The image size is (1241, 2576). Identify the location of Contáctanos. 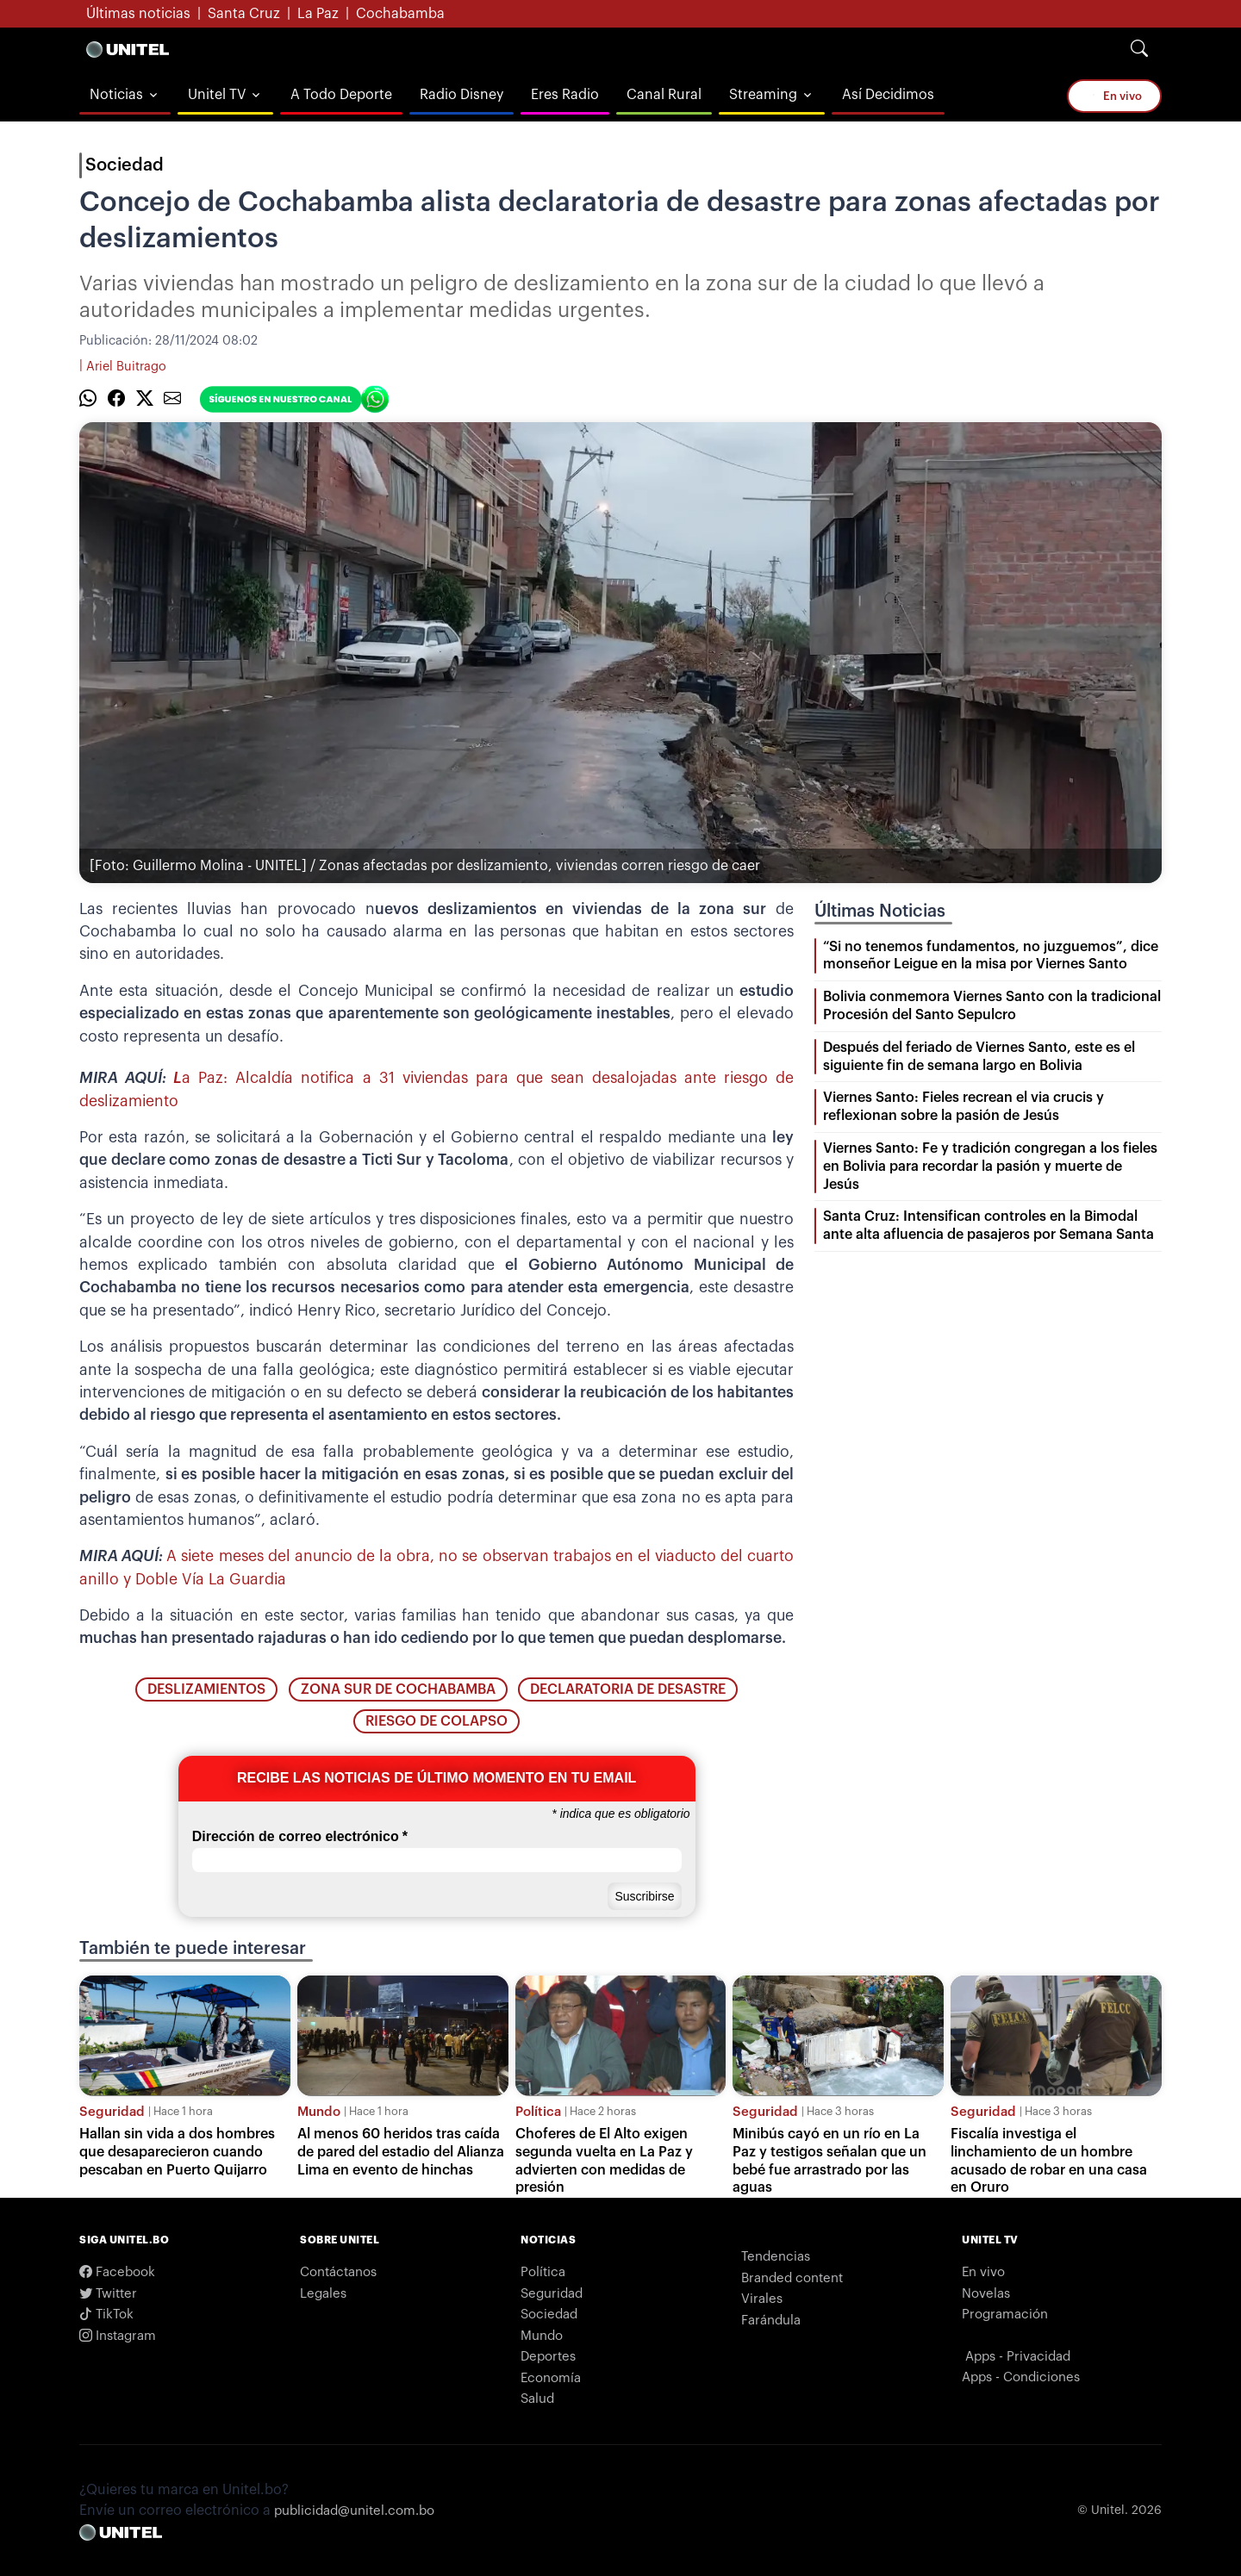
(338, 2272).